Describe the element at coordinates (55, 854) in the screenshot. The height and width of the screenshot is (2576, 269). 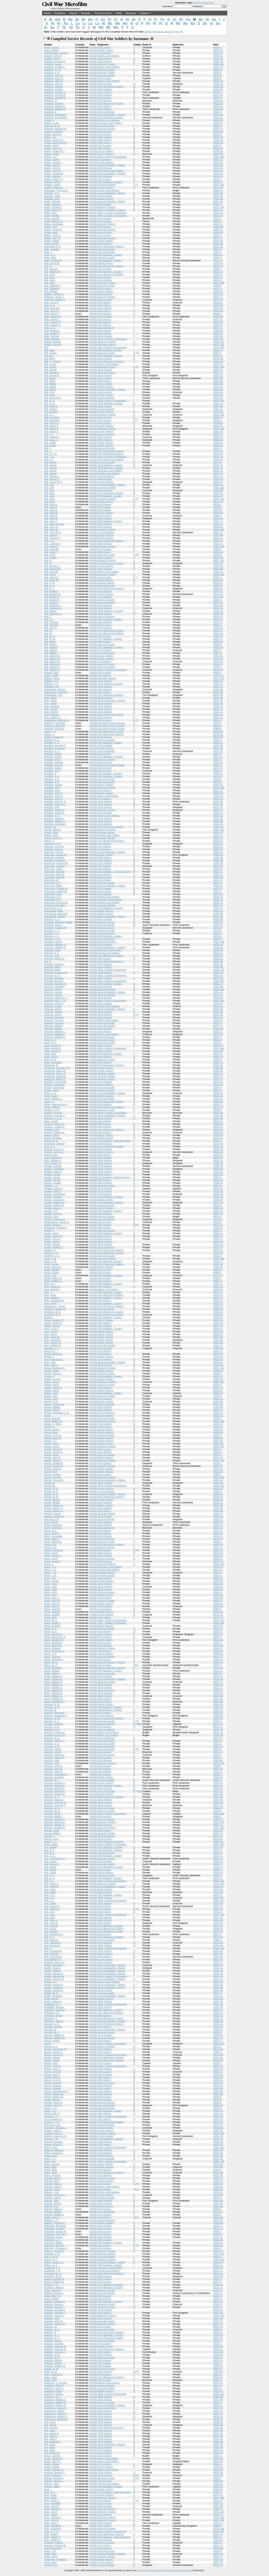
I see `Hammerly, James W.` at that location.